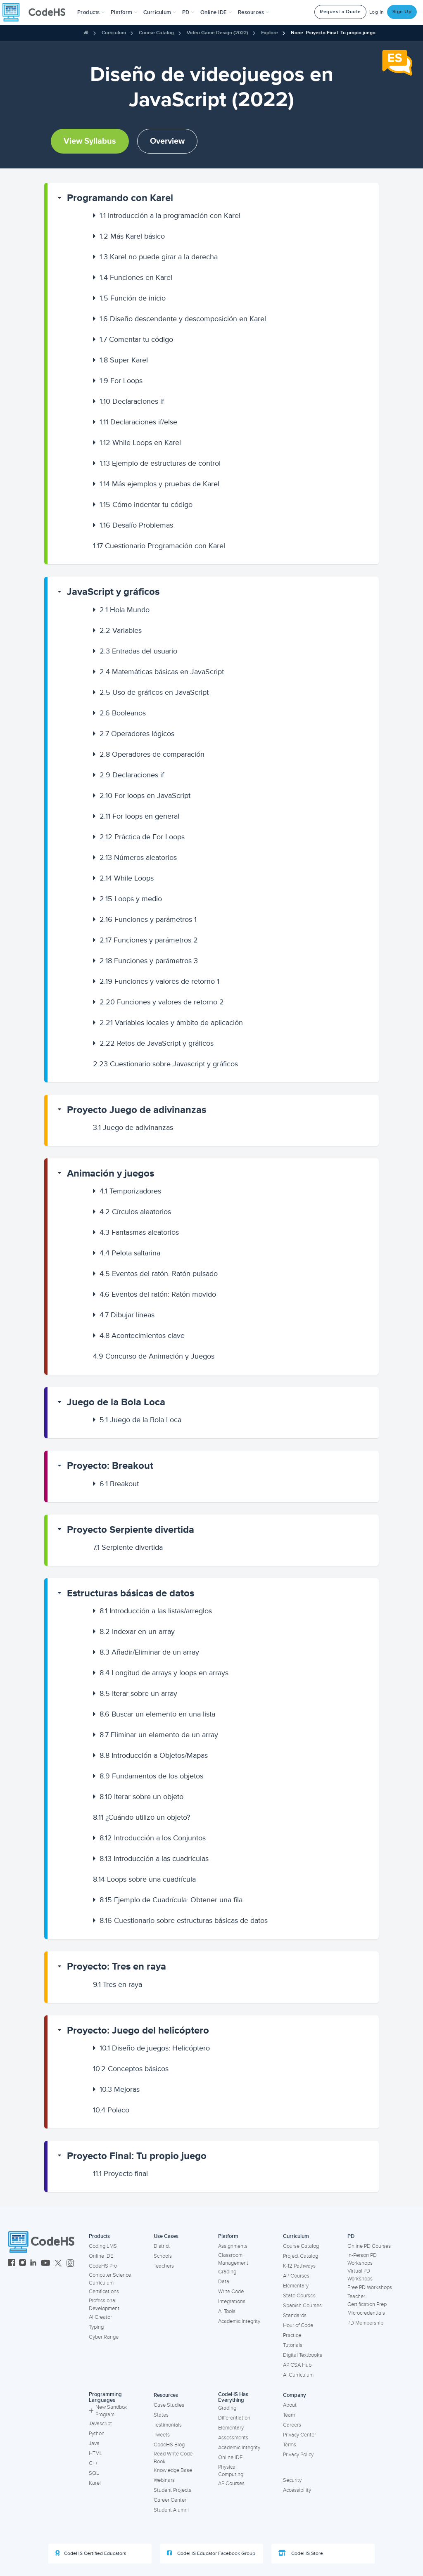  Describe the element at coordinates (142, 1335) in the screenshot. I see `Acontecimientos clave` at that location.